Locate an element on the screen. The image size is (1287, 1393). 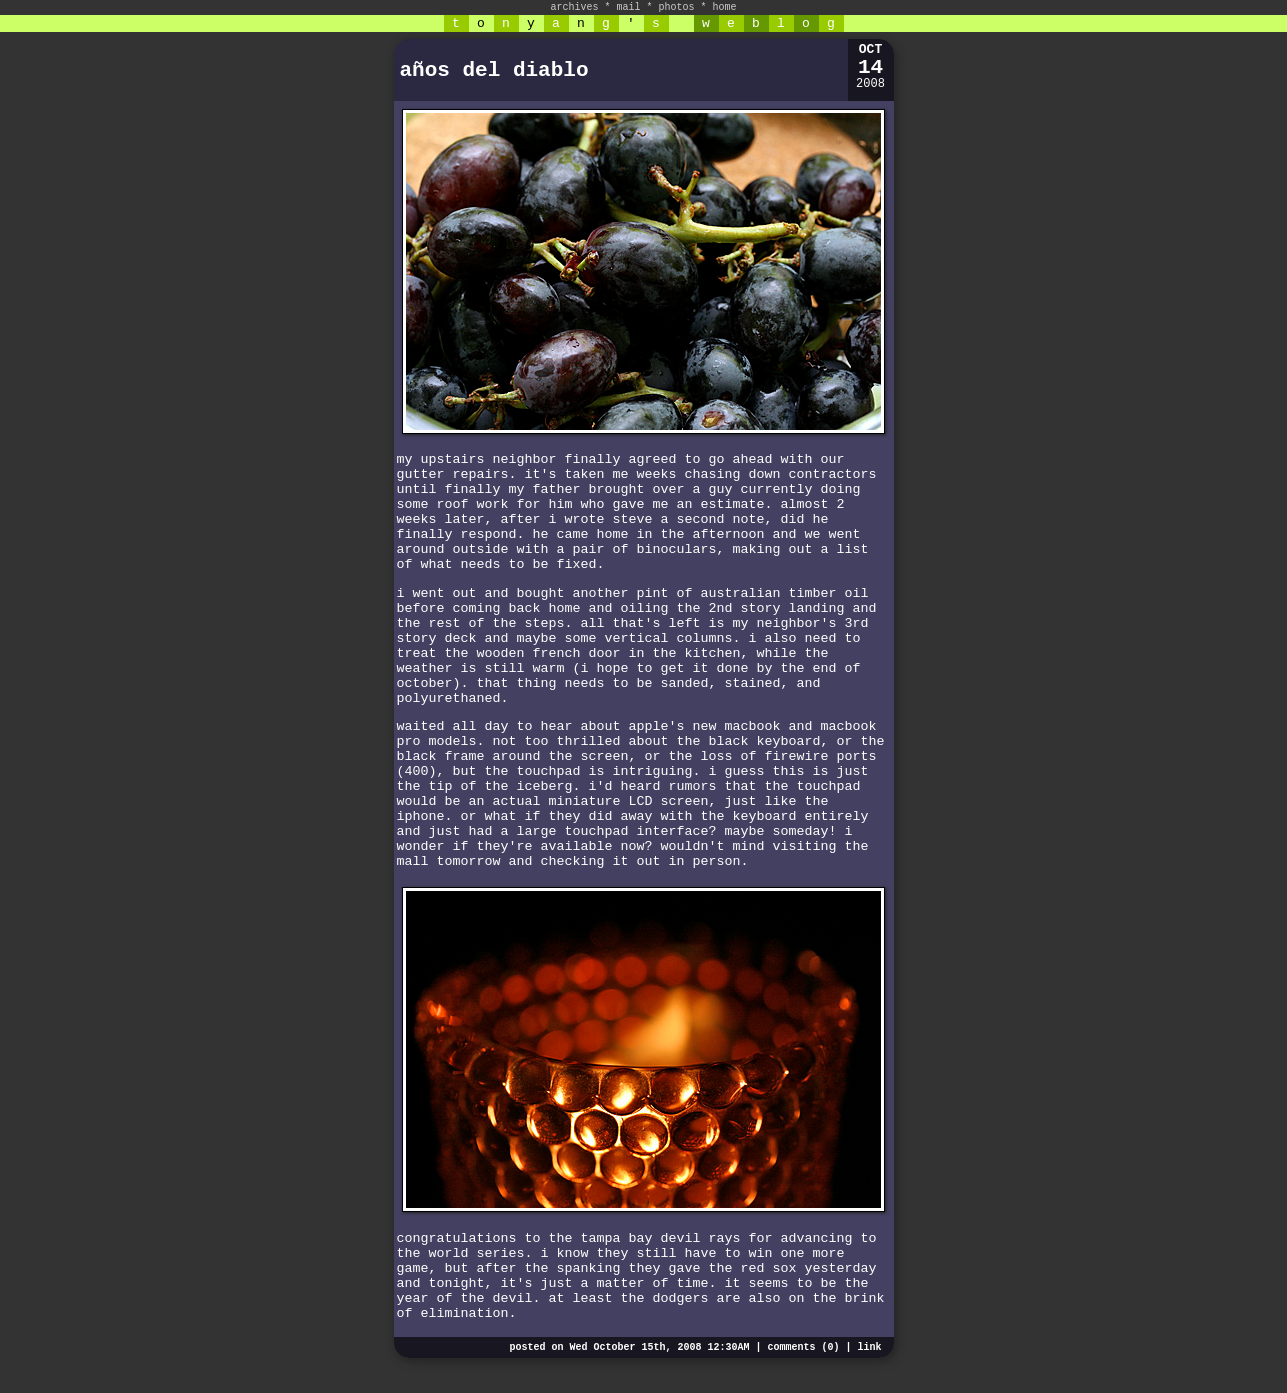
años del diablo is located at coordinates (494, 70).